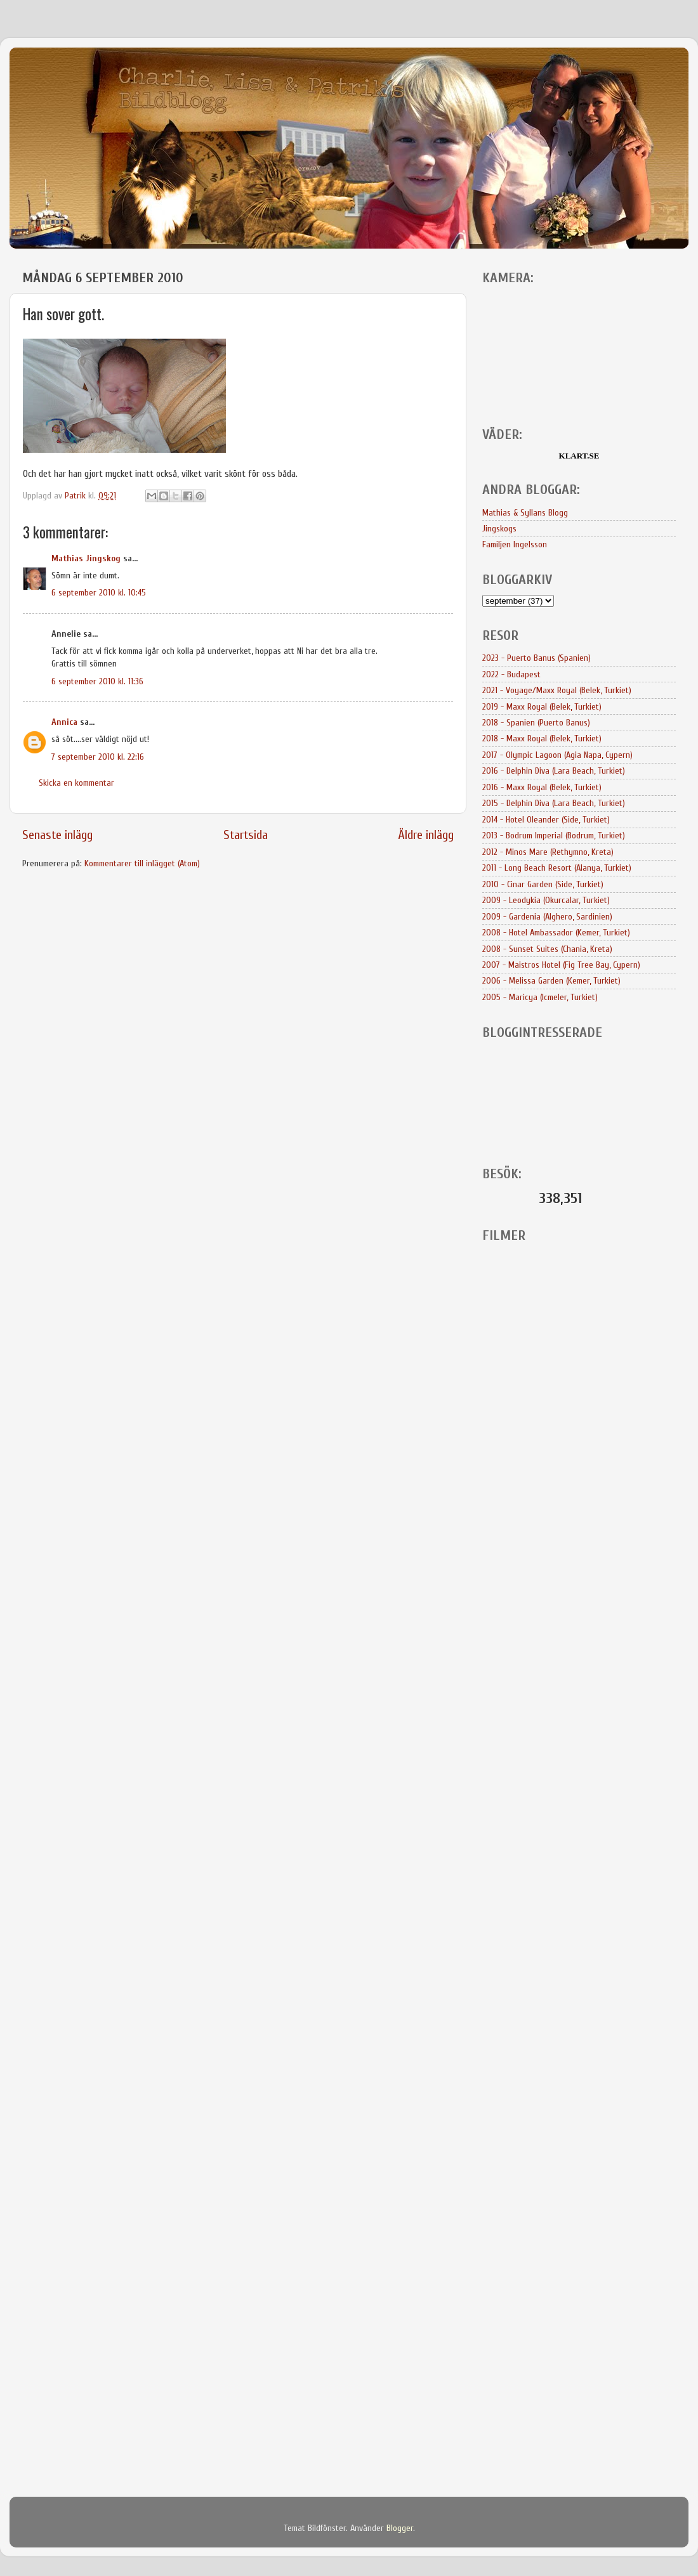 This screenshot has height=2576, width=698. Describe the element at coordinates (245, 835) in the screenshot. I see `Startsida` at that location.